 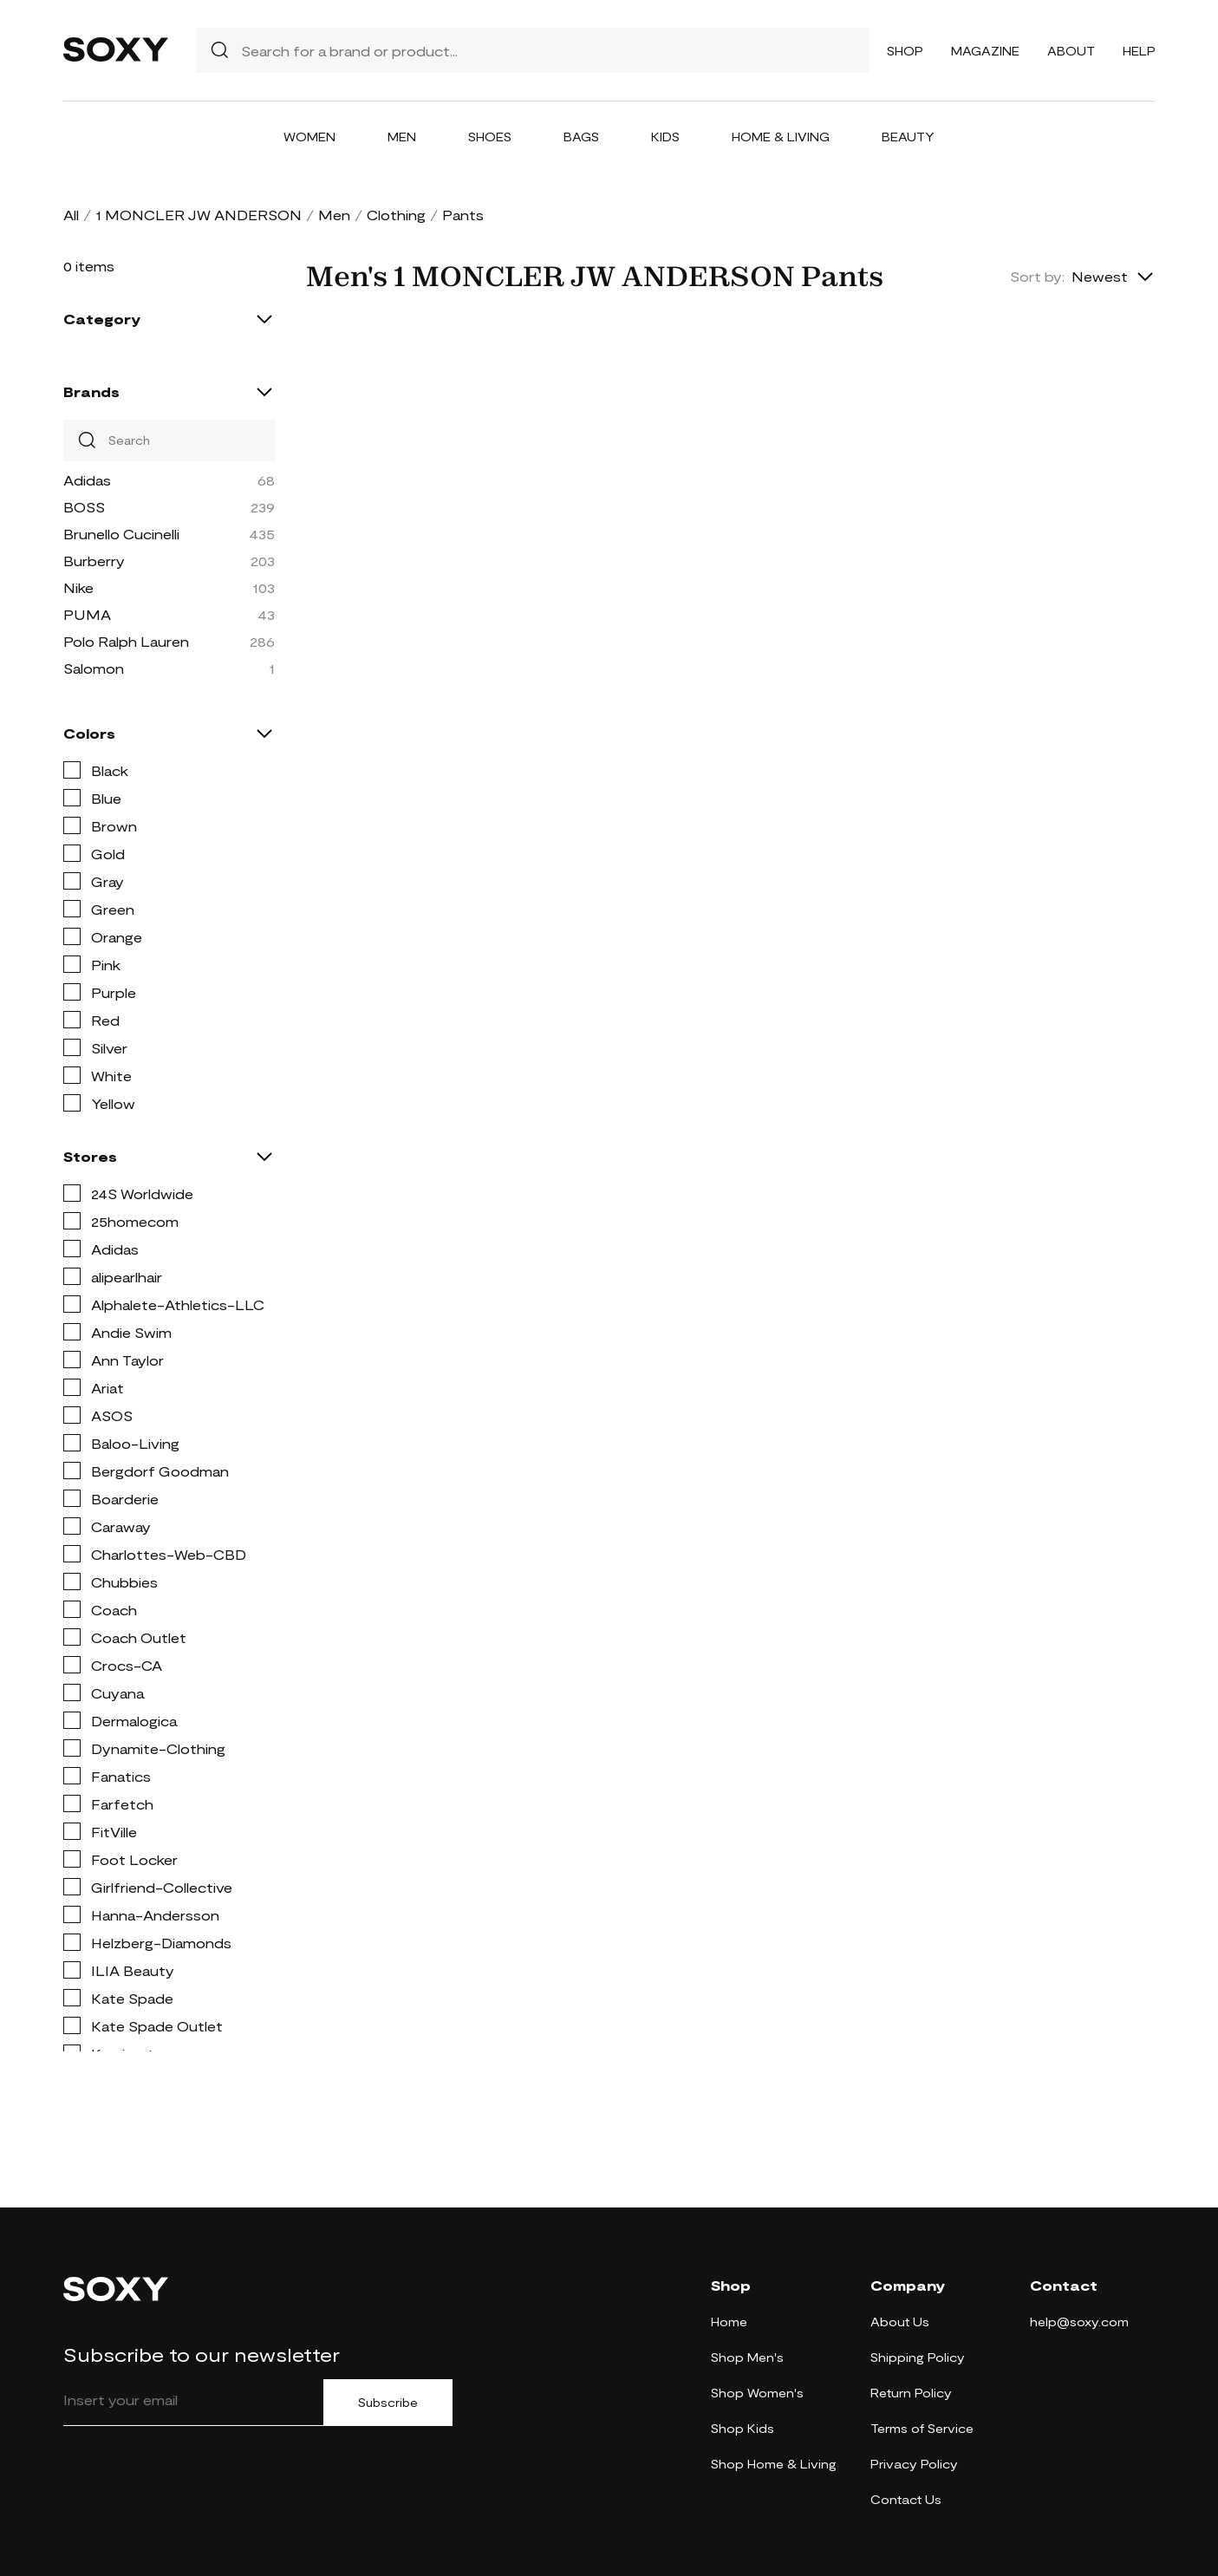 What do you see at coordinates (93, 668) in the screenshot?
I see `Salomon` at bounding box center [93, 668].